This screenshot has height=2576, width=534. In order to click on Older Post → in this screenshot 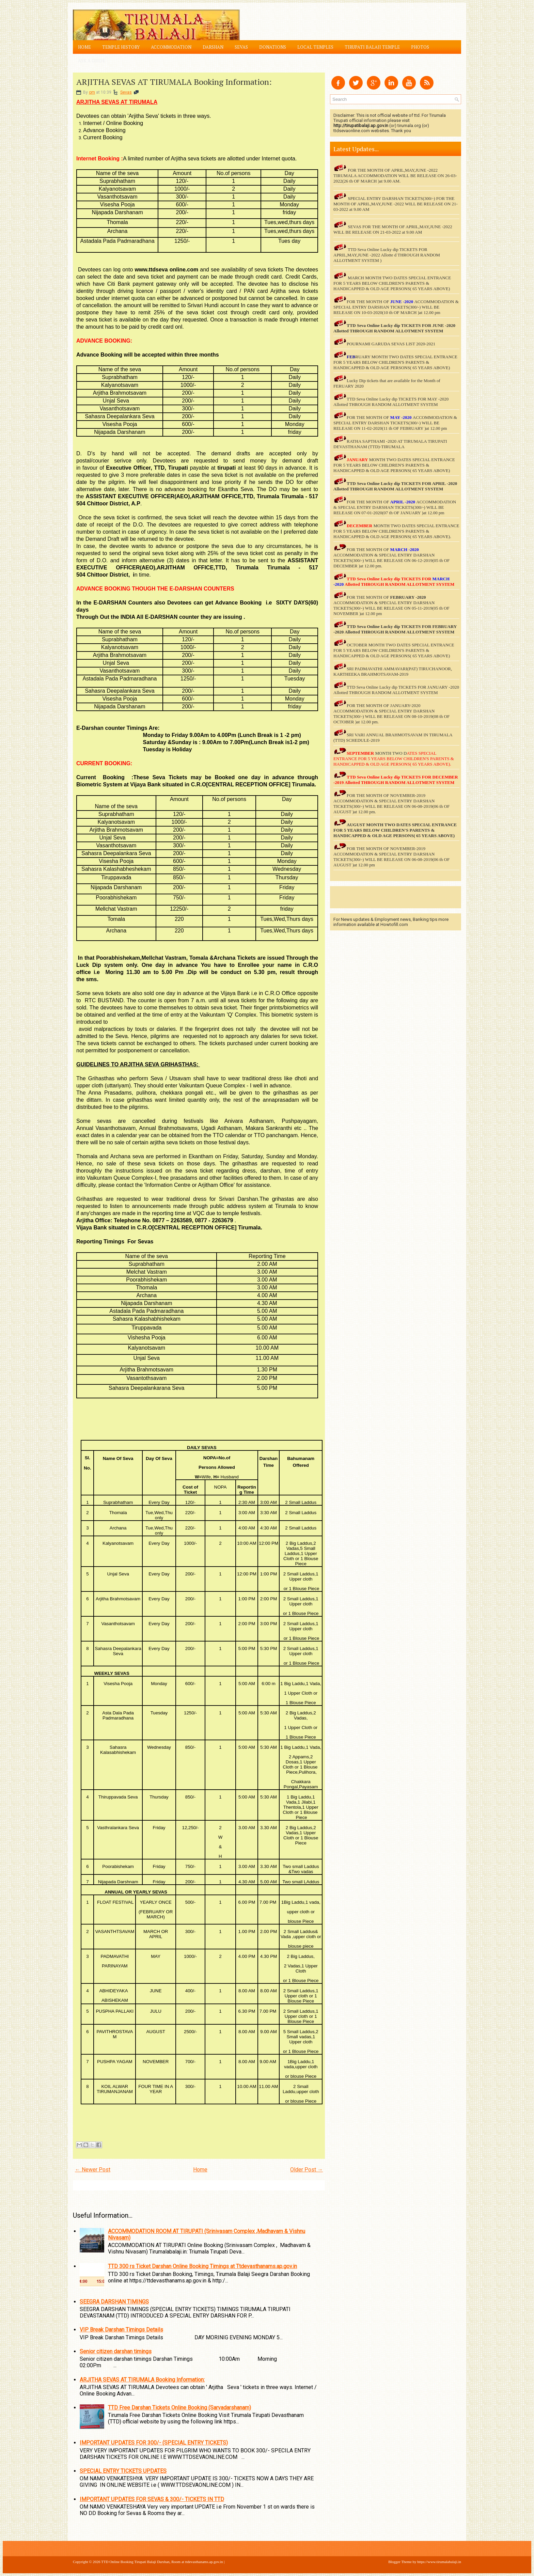, I will do `click(306, 2169)`.